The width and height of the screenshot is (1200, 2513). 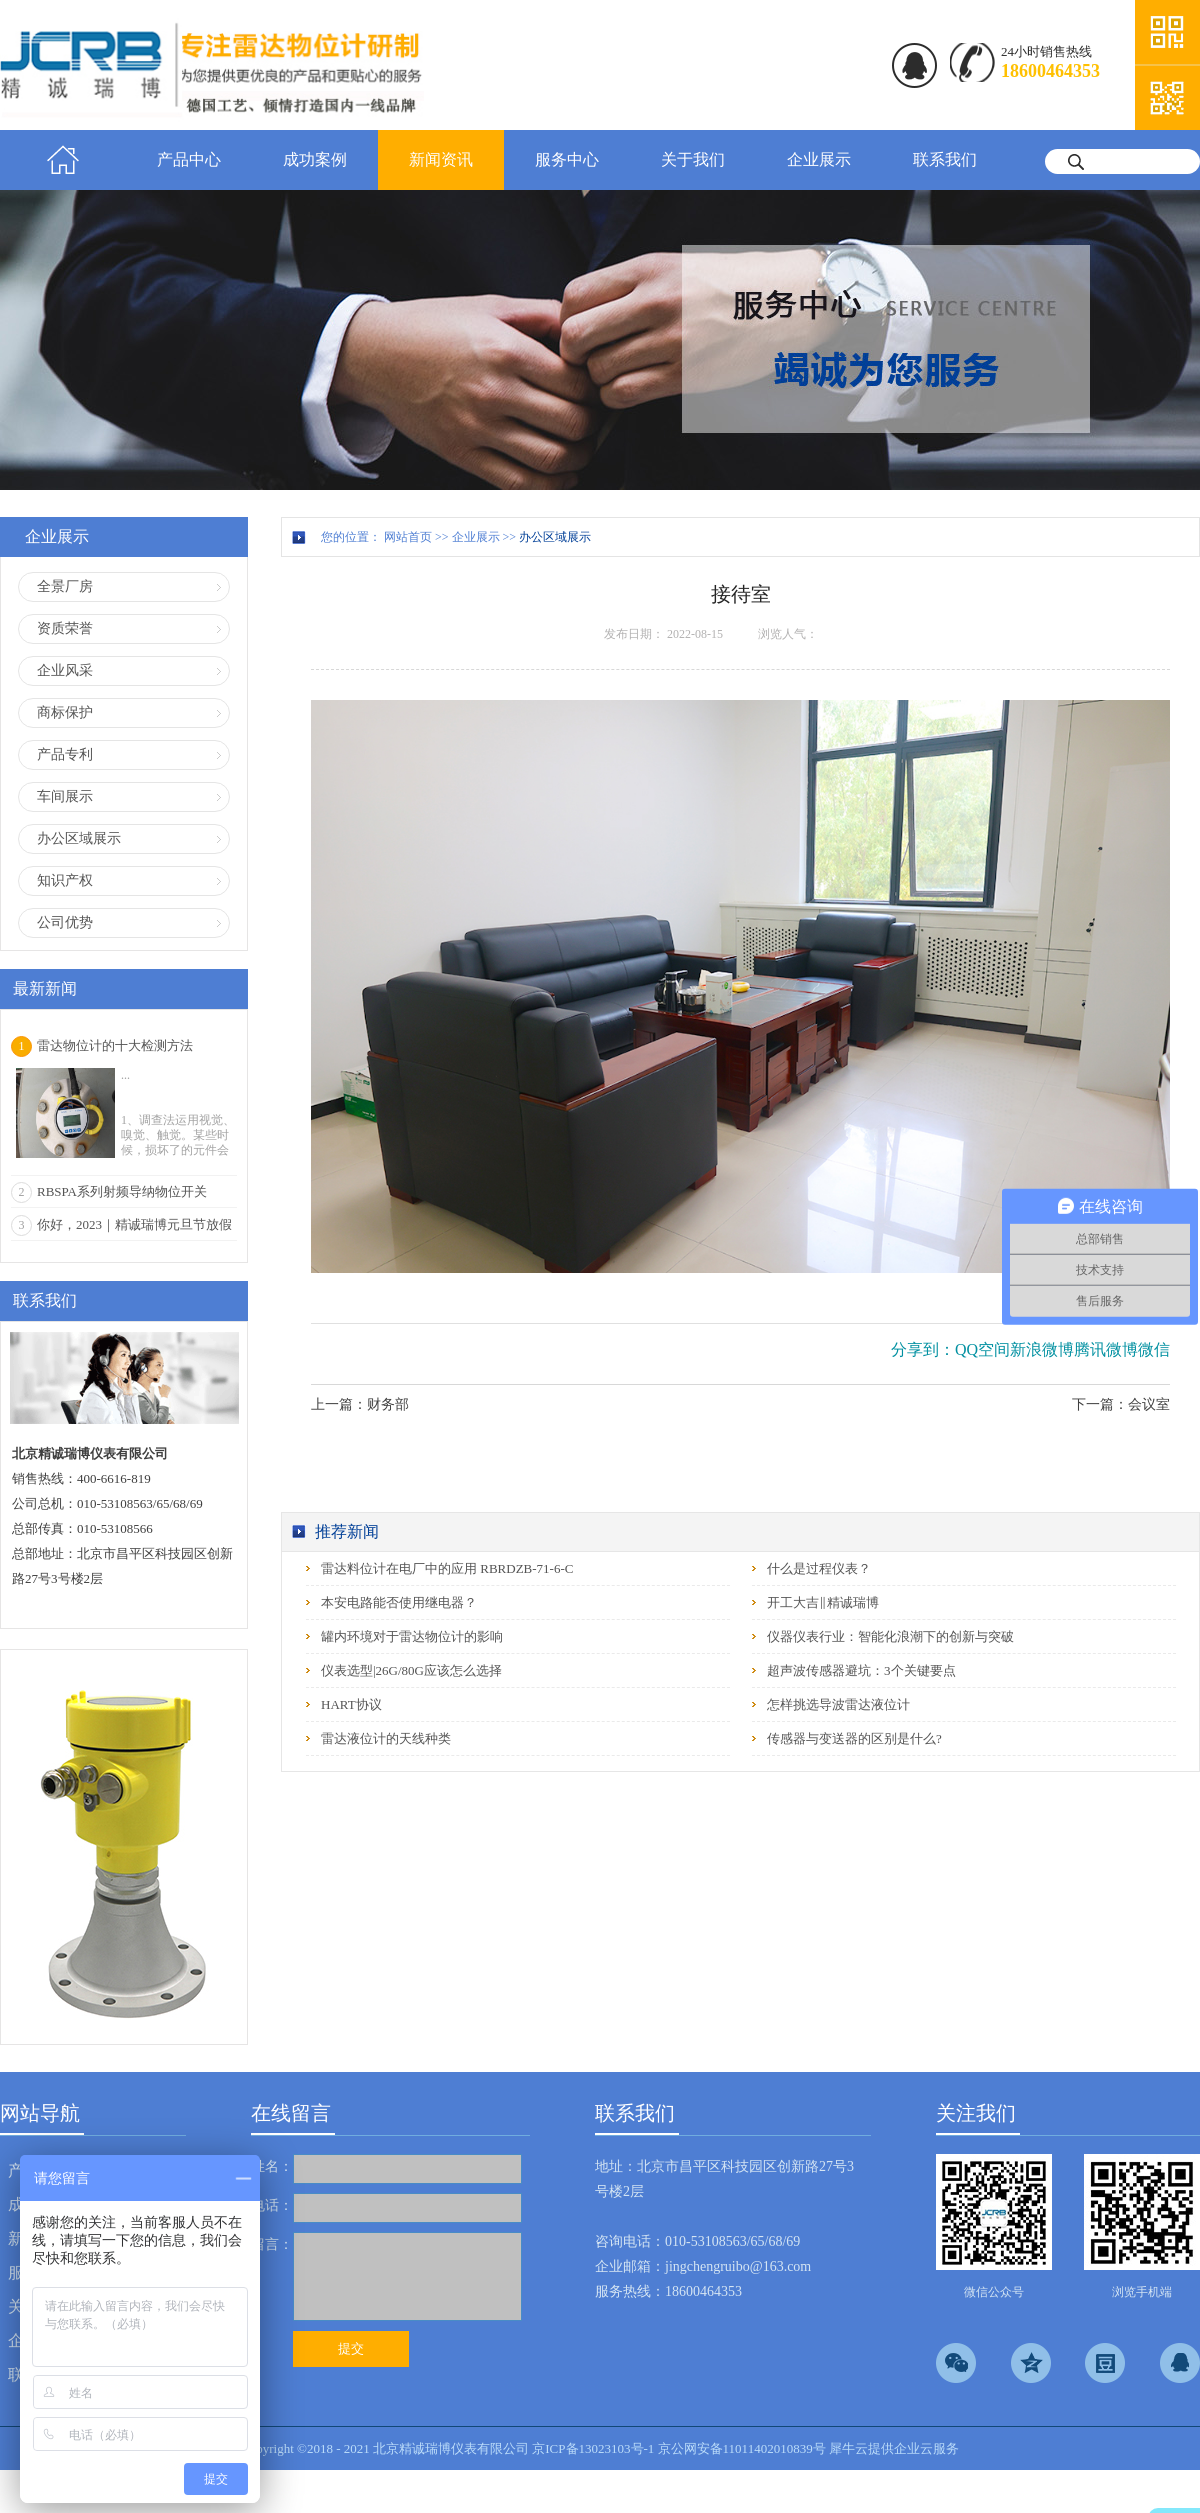 I want to click on 雷达料位计在电厂中的应用 RBRDZB-71-6-C, so click(x=447, y=1568).